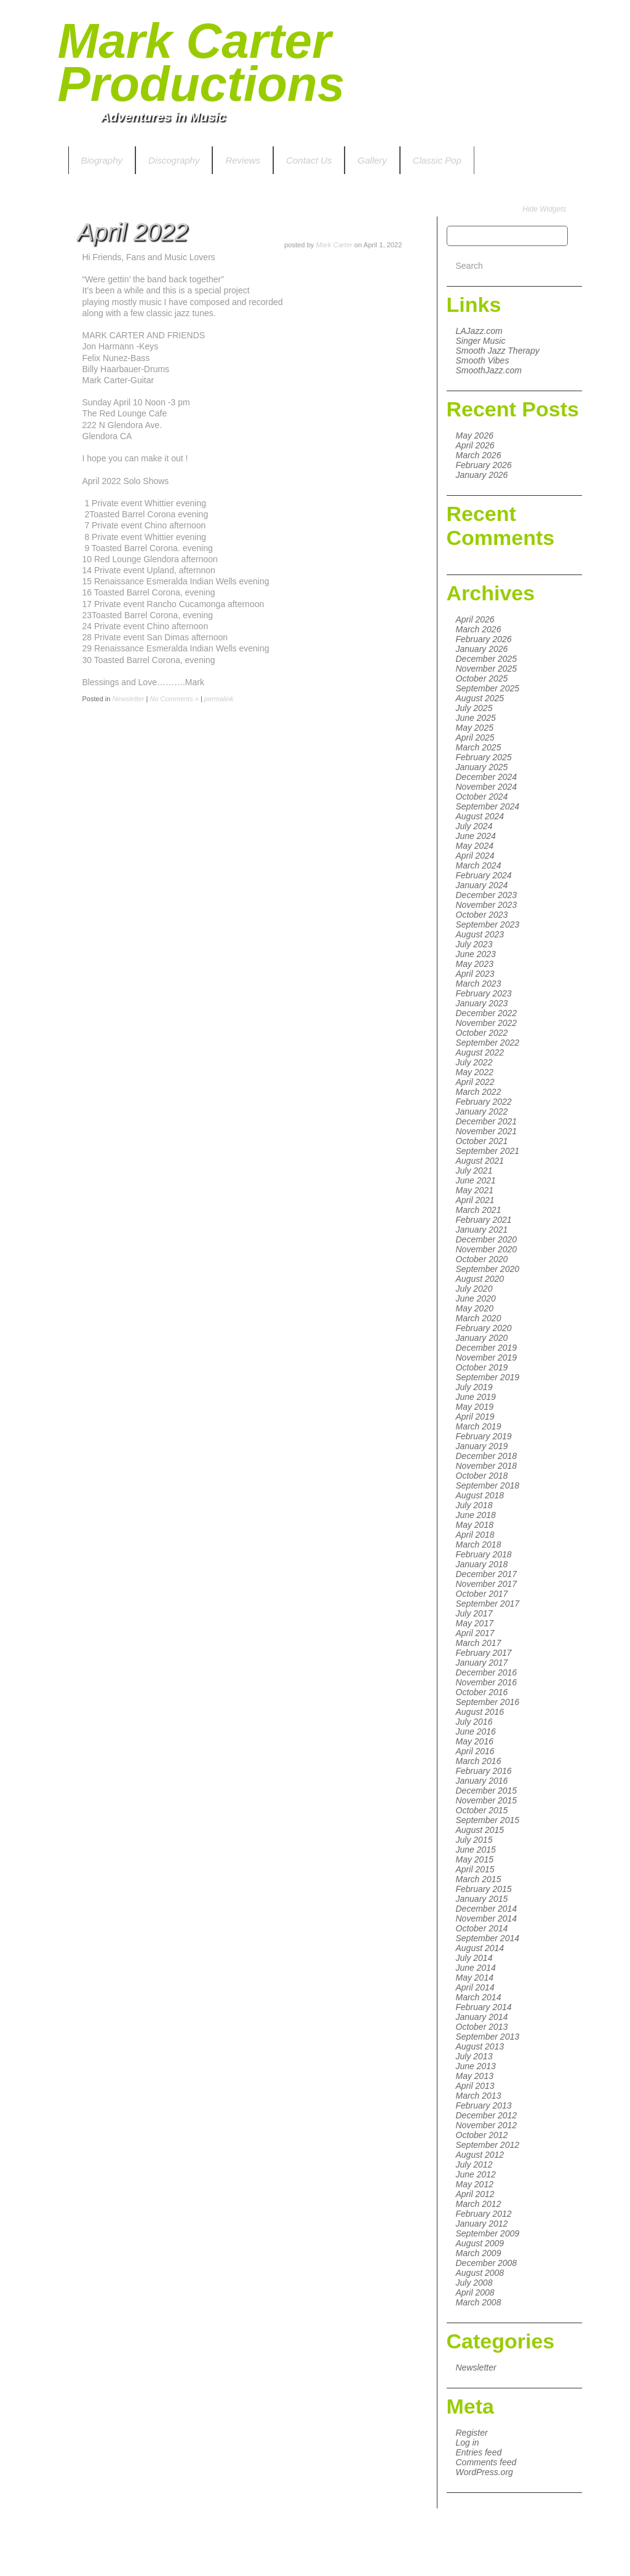 The height and width of the screenshot is (2576, 630). What do you see at coordinates (482, 1810) in the screenshot?
I see `October 2015` at bounding box center [482, 1810].